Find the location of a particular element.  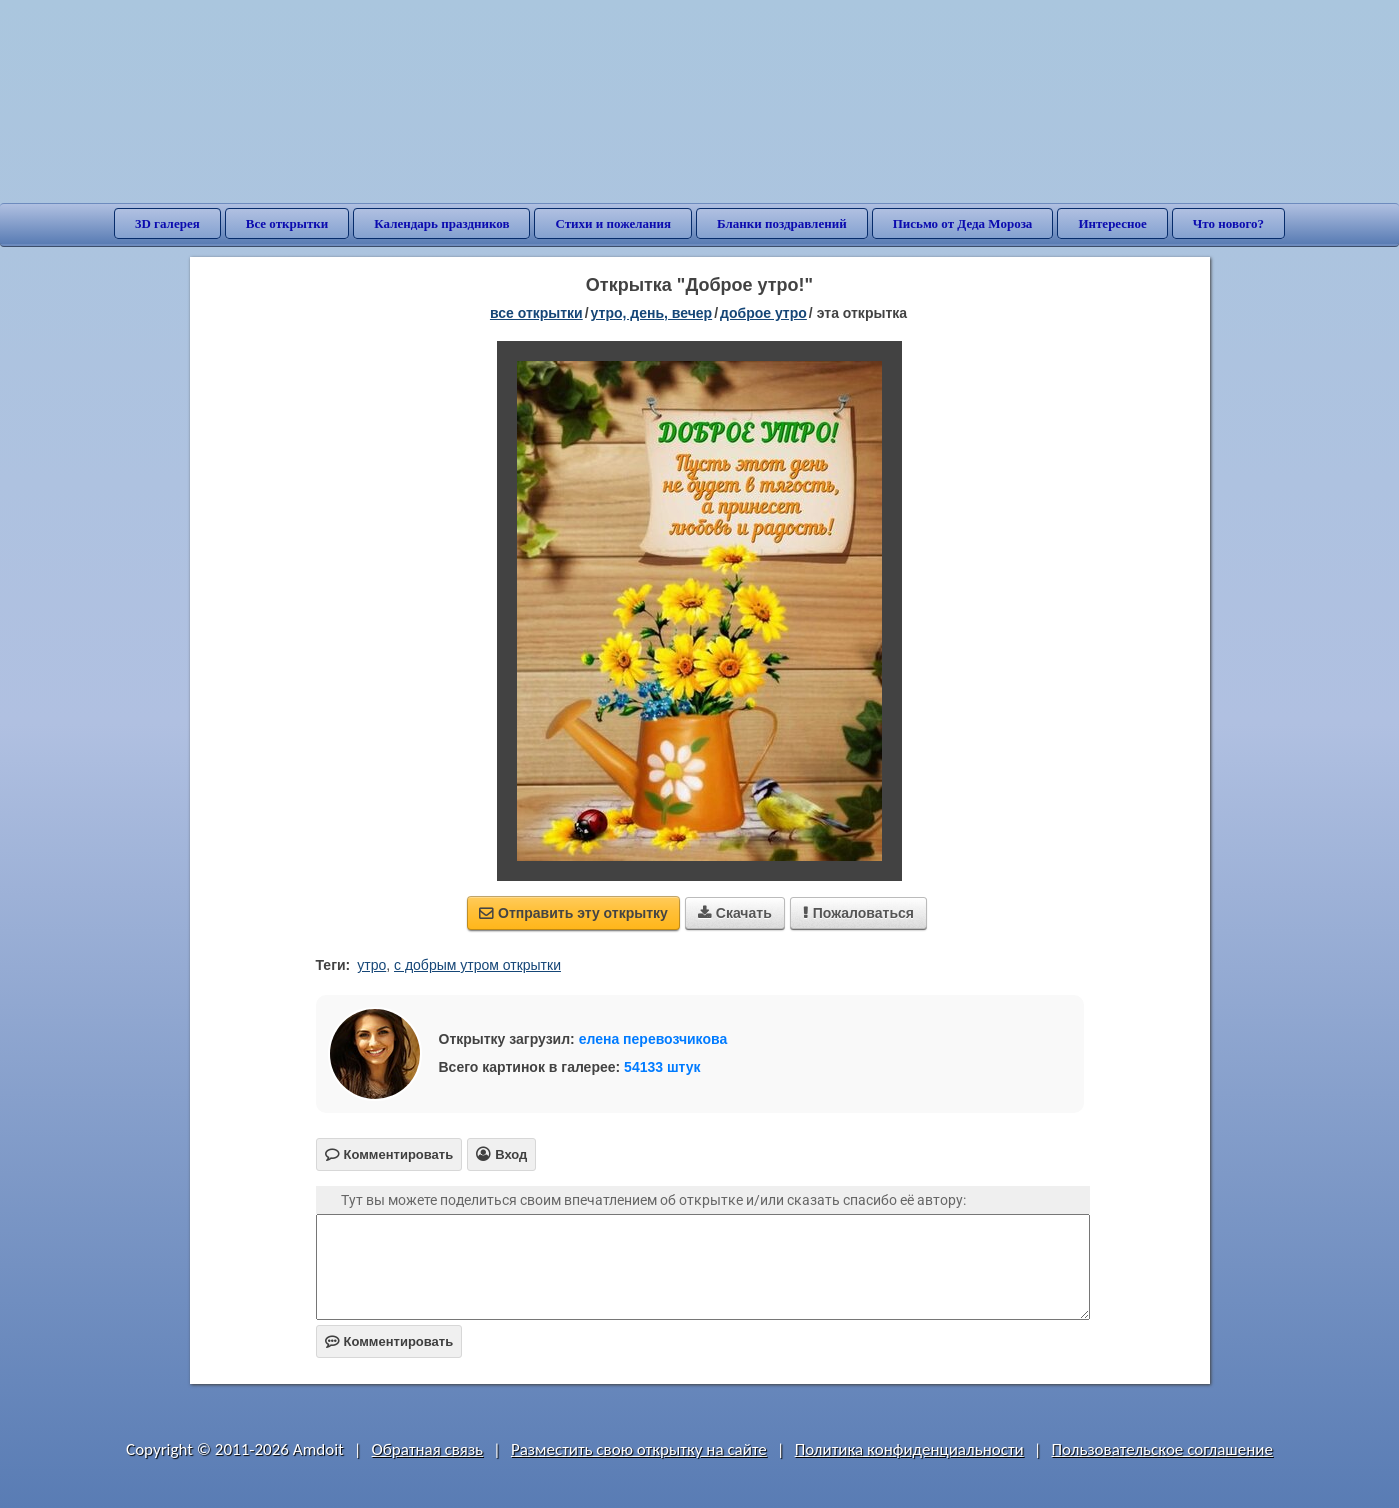

Разместить свою открытку на сайте is located at coordinates (639, 1449).